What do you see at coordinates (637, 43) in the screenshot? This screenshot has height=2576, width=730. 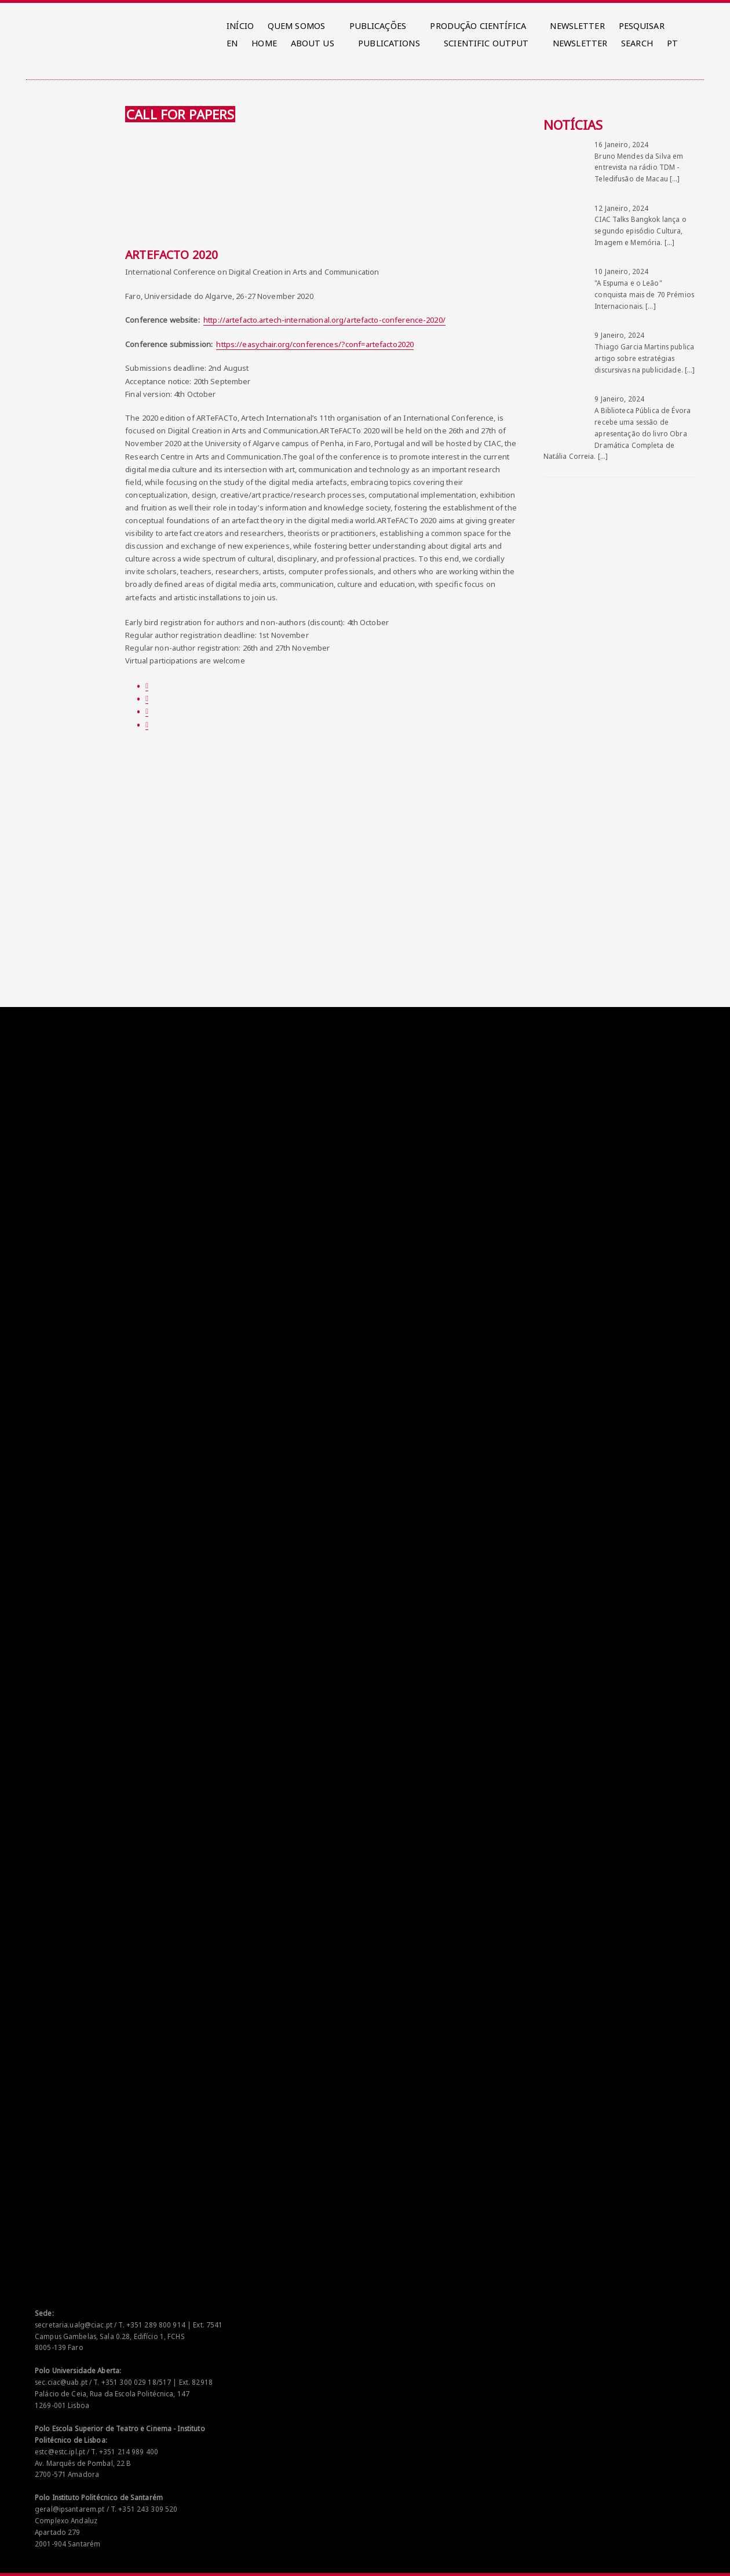 I see `SEARCH` at bounding box center [637, 43].